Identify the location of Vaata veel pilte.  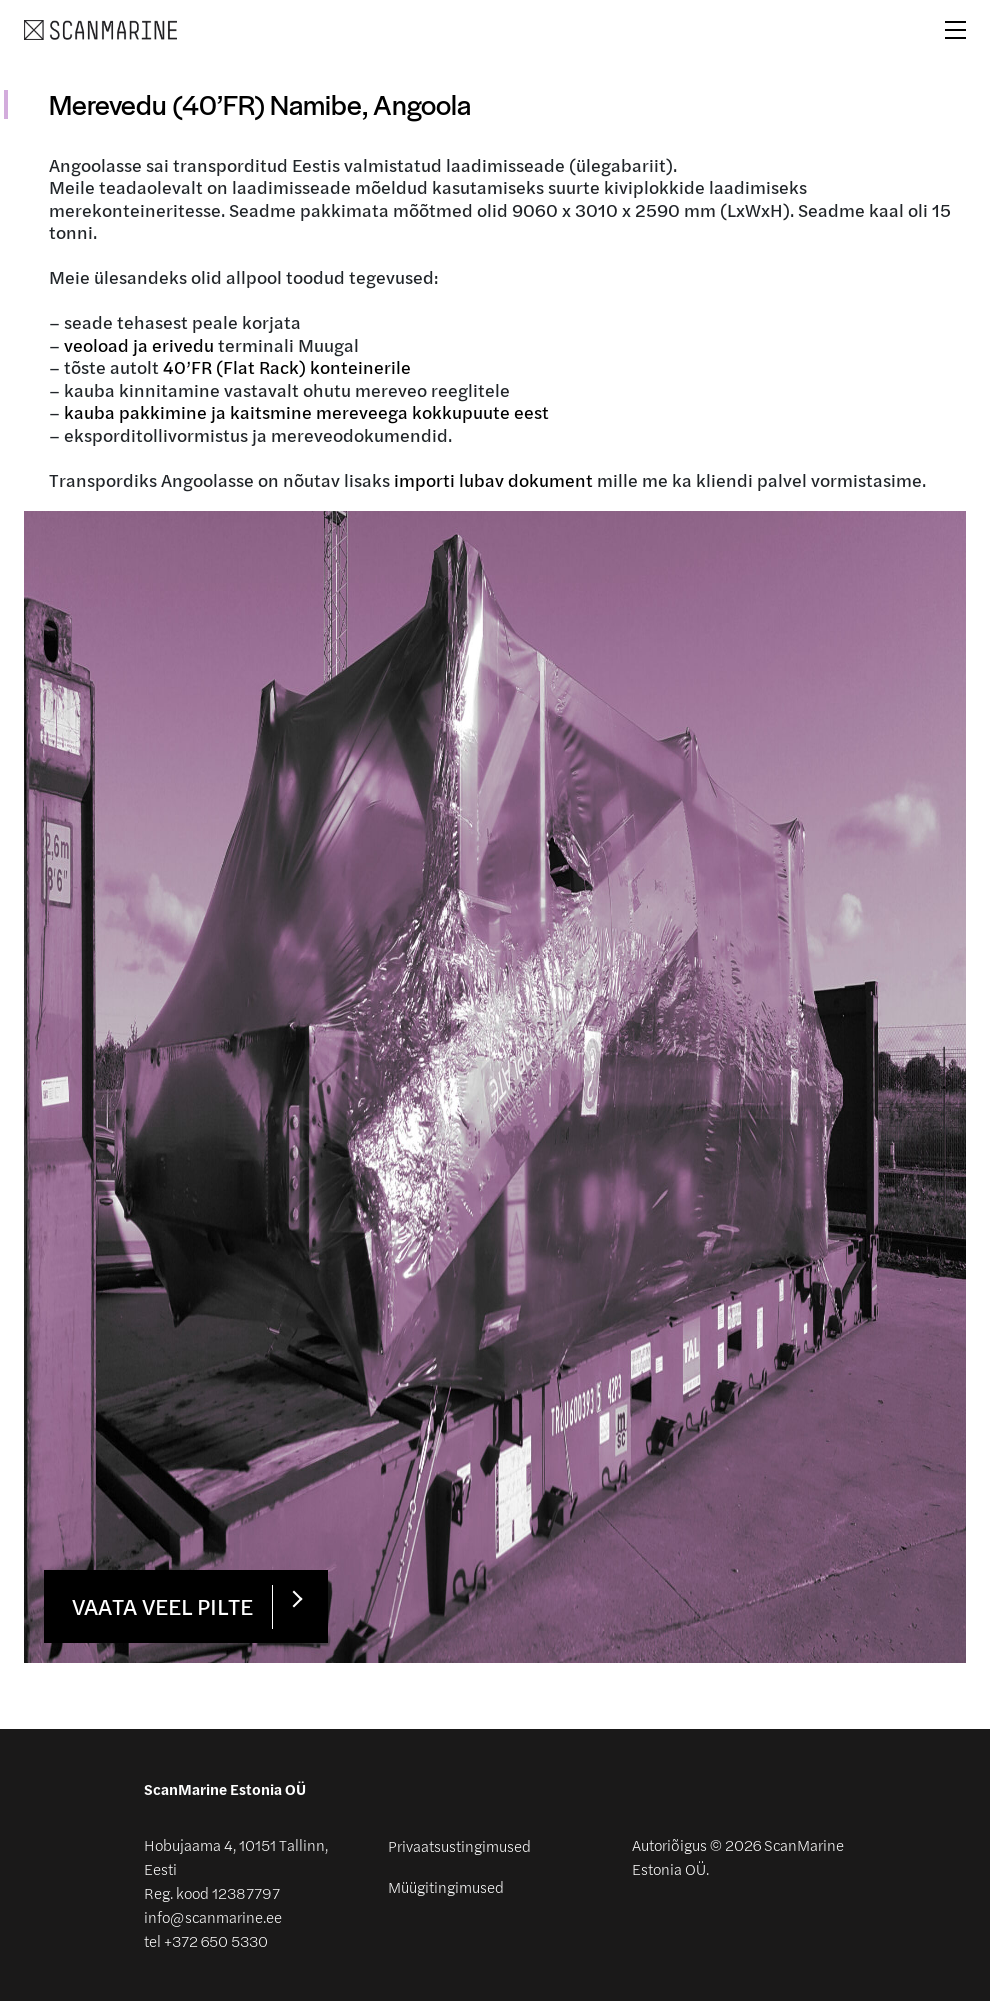
(162, 1606).